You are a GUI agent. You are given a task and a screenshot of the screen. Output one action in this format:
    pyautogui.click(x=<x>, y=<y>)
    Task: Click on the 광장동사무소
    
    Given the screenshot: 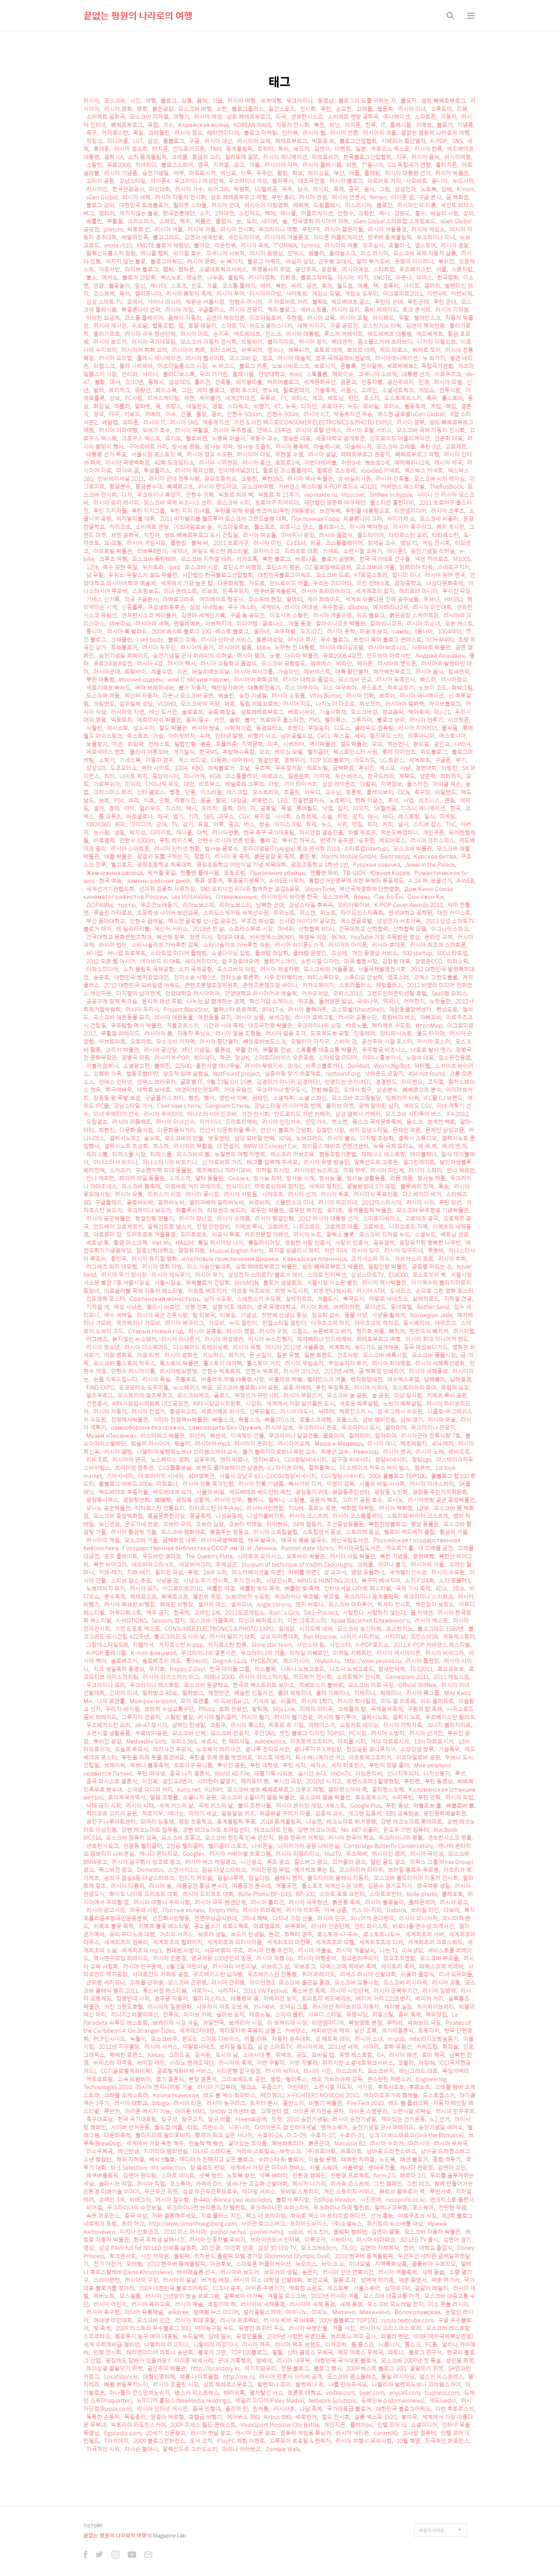 What is the action you would take?
    pyautogui.click(x=102, y=1499)
    